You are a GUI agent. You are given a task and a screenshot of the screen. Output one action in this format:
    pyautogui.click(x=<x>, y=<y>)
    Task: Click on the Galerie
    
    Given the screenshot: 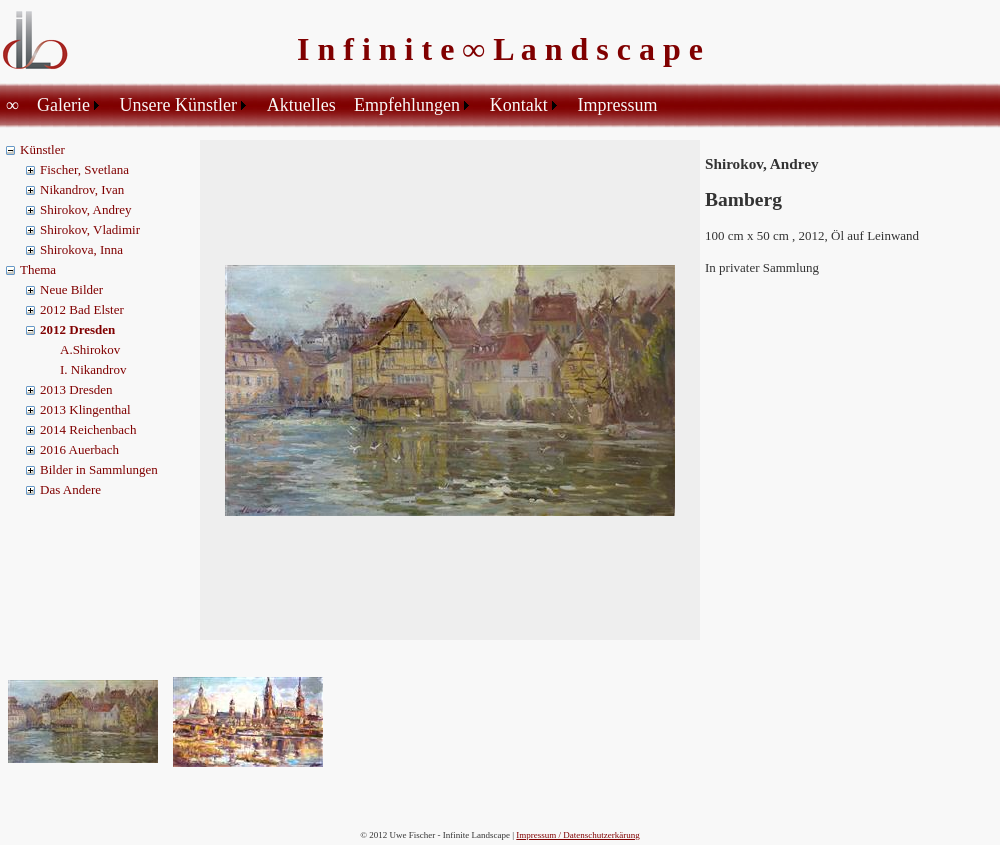 What is the action you would take?
    pyautogui.click(x=63, y=105)
    